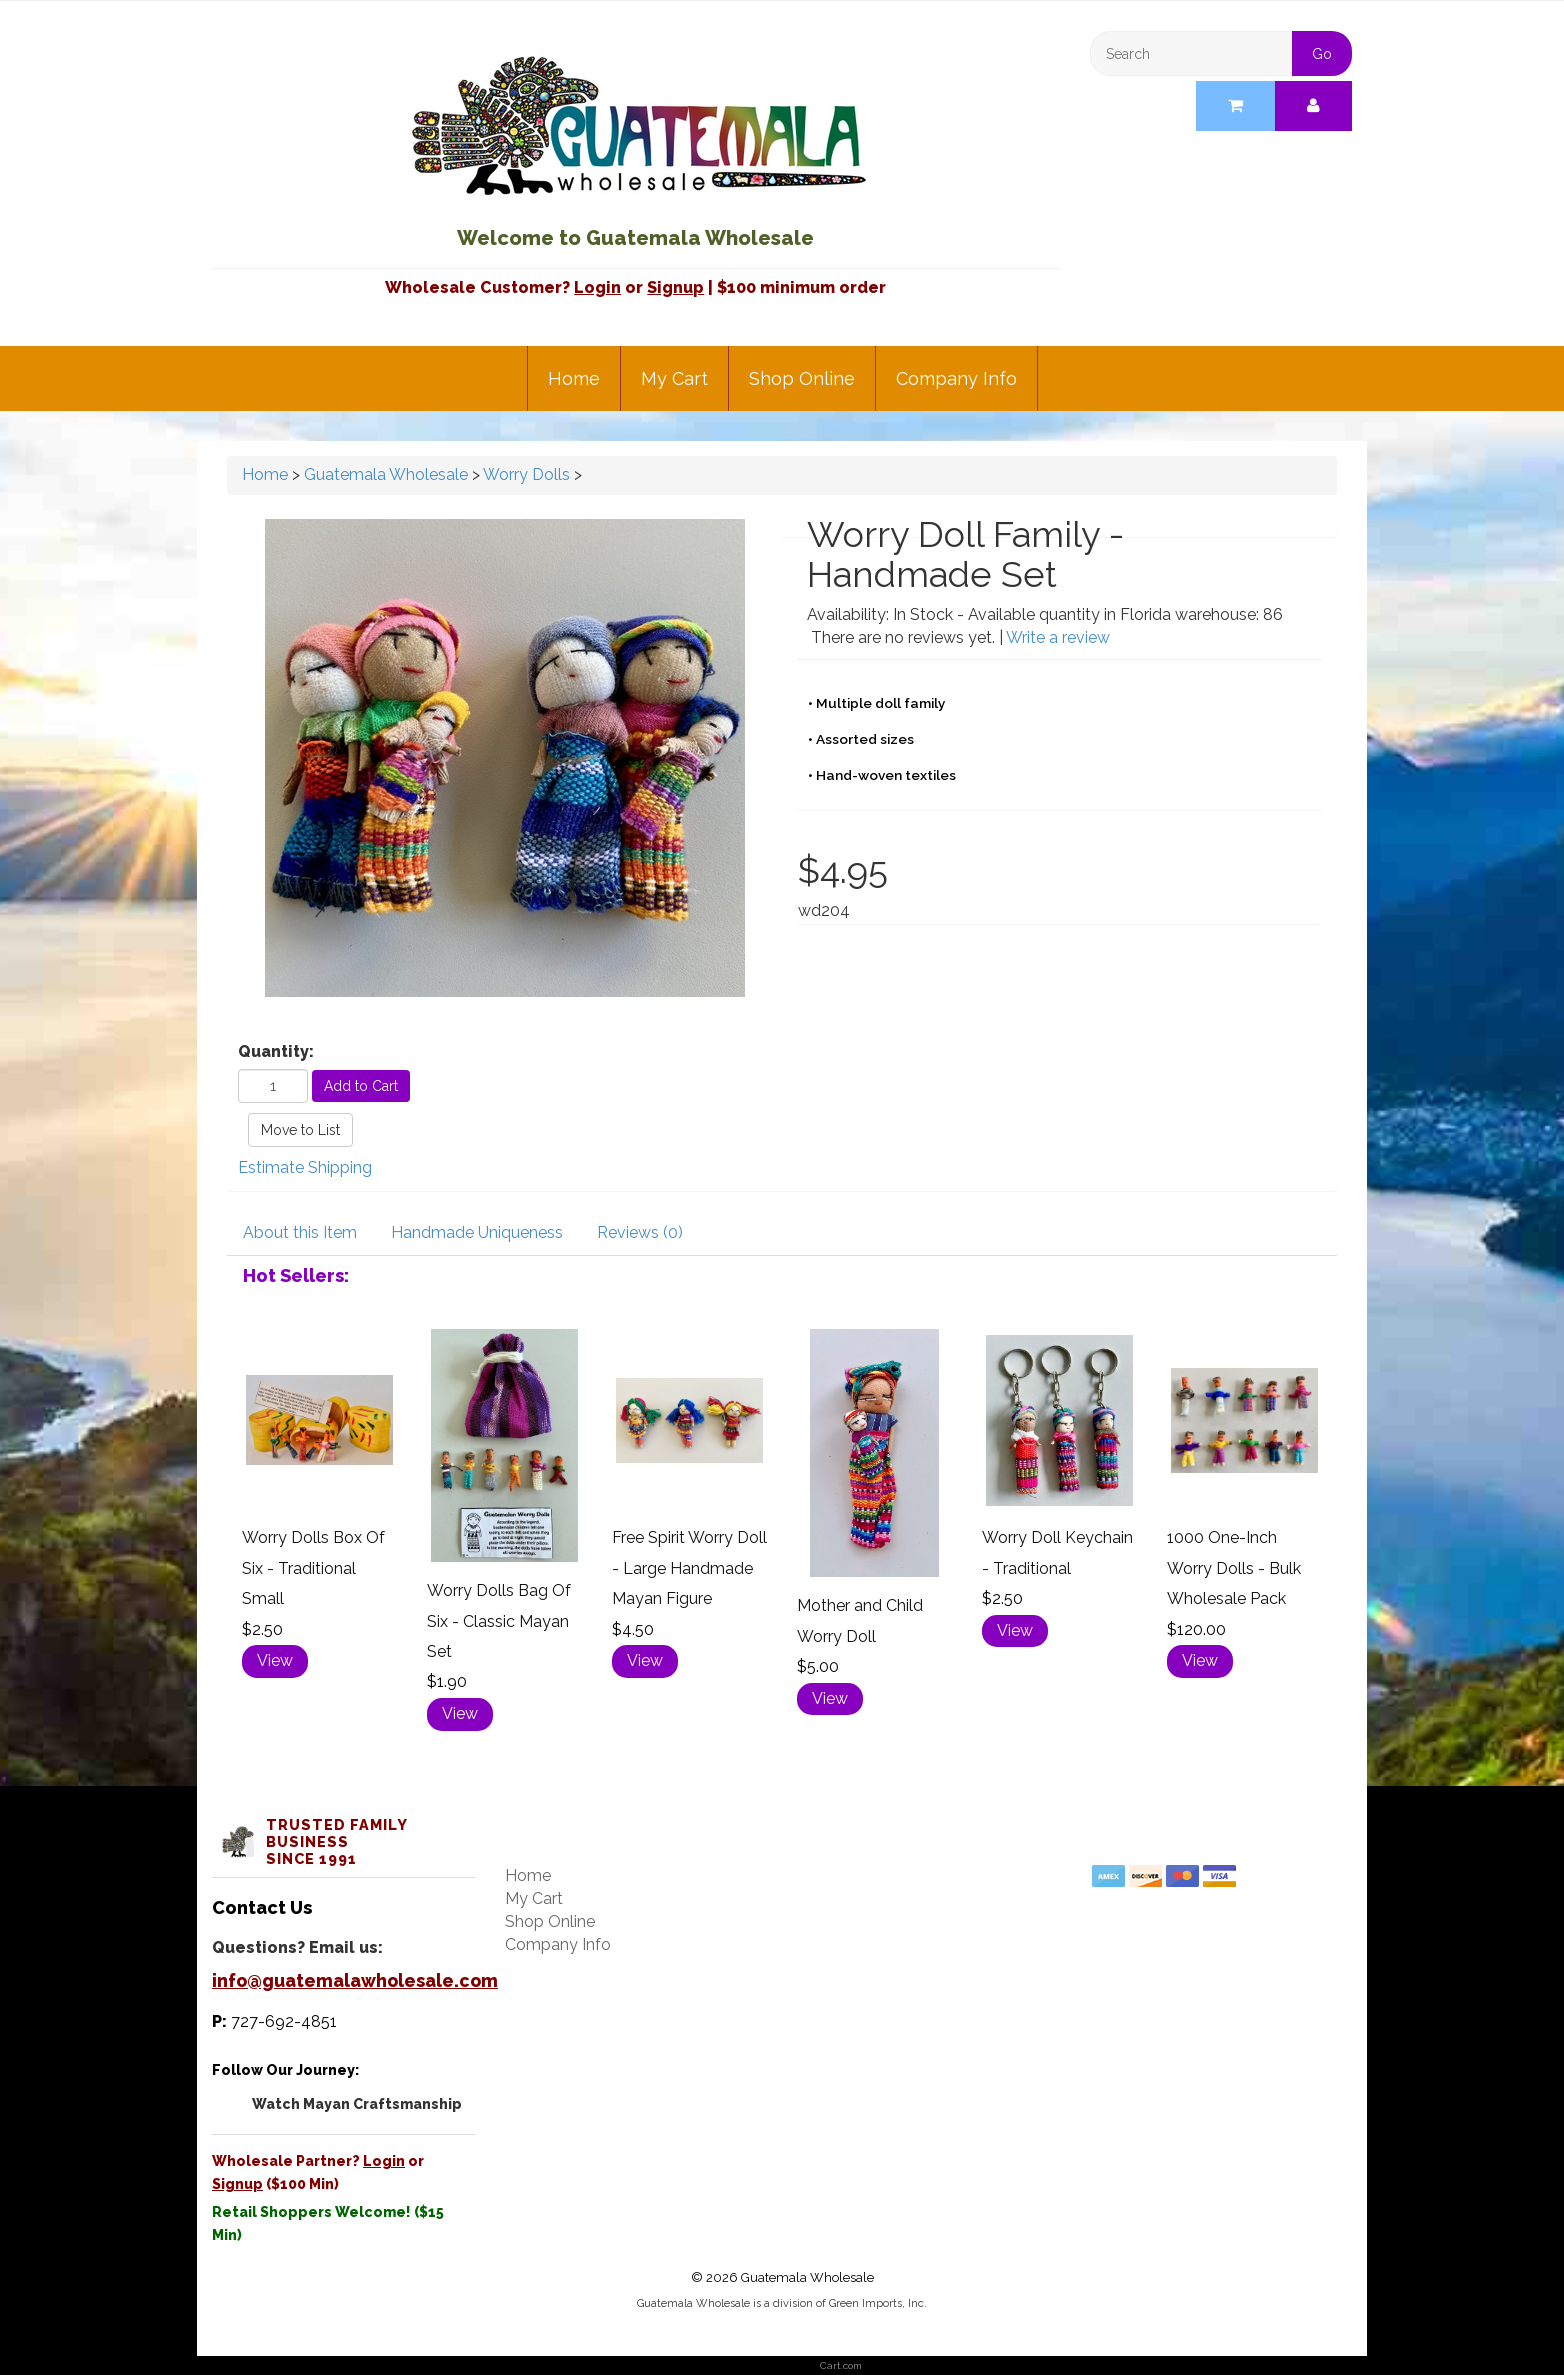 This screenshot has width=1564, height=2375. Describe the element at coordinates (499, 1621) in the screenshot. I see `Worry Dolls Bag Of Six - Classic Mayan Set` at that location.